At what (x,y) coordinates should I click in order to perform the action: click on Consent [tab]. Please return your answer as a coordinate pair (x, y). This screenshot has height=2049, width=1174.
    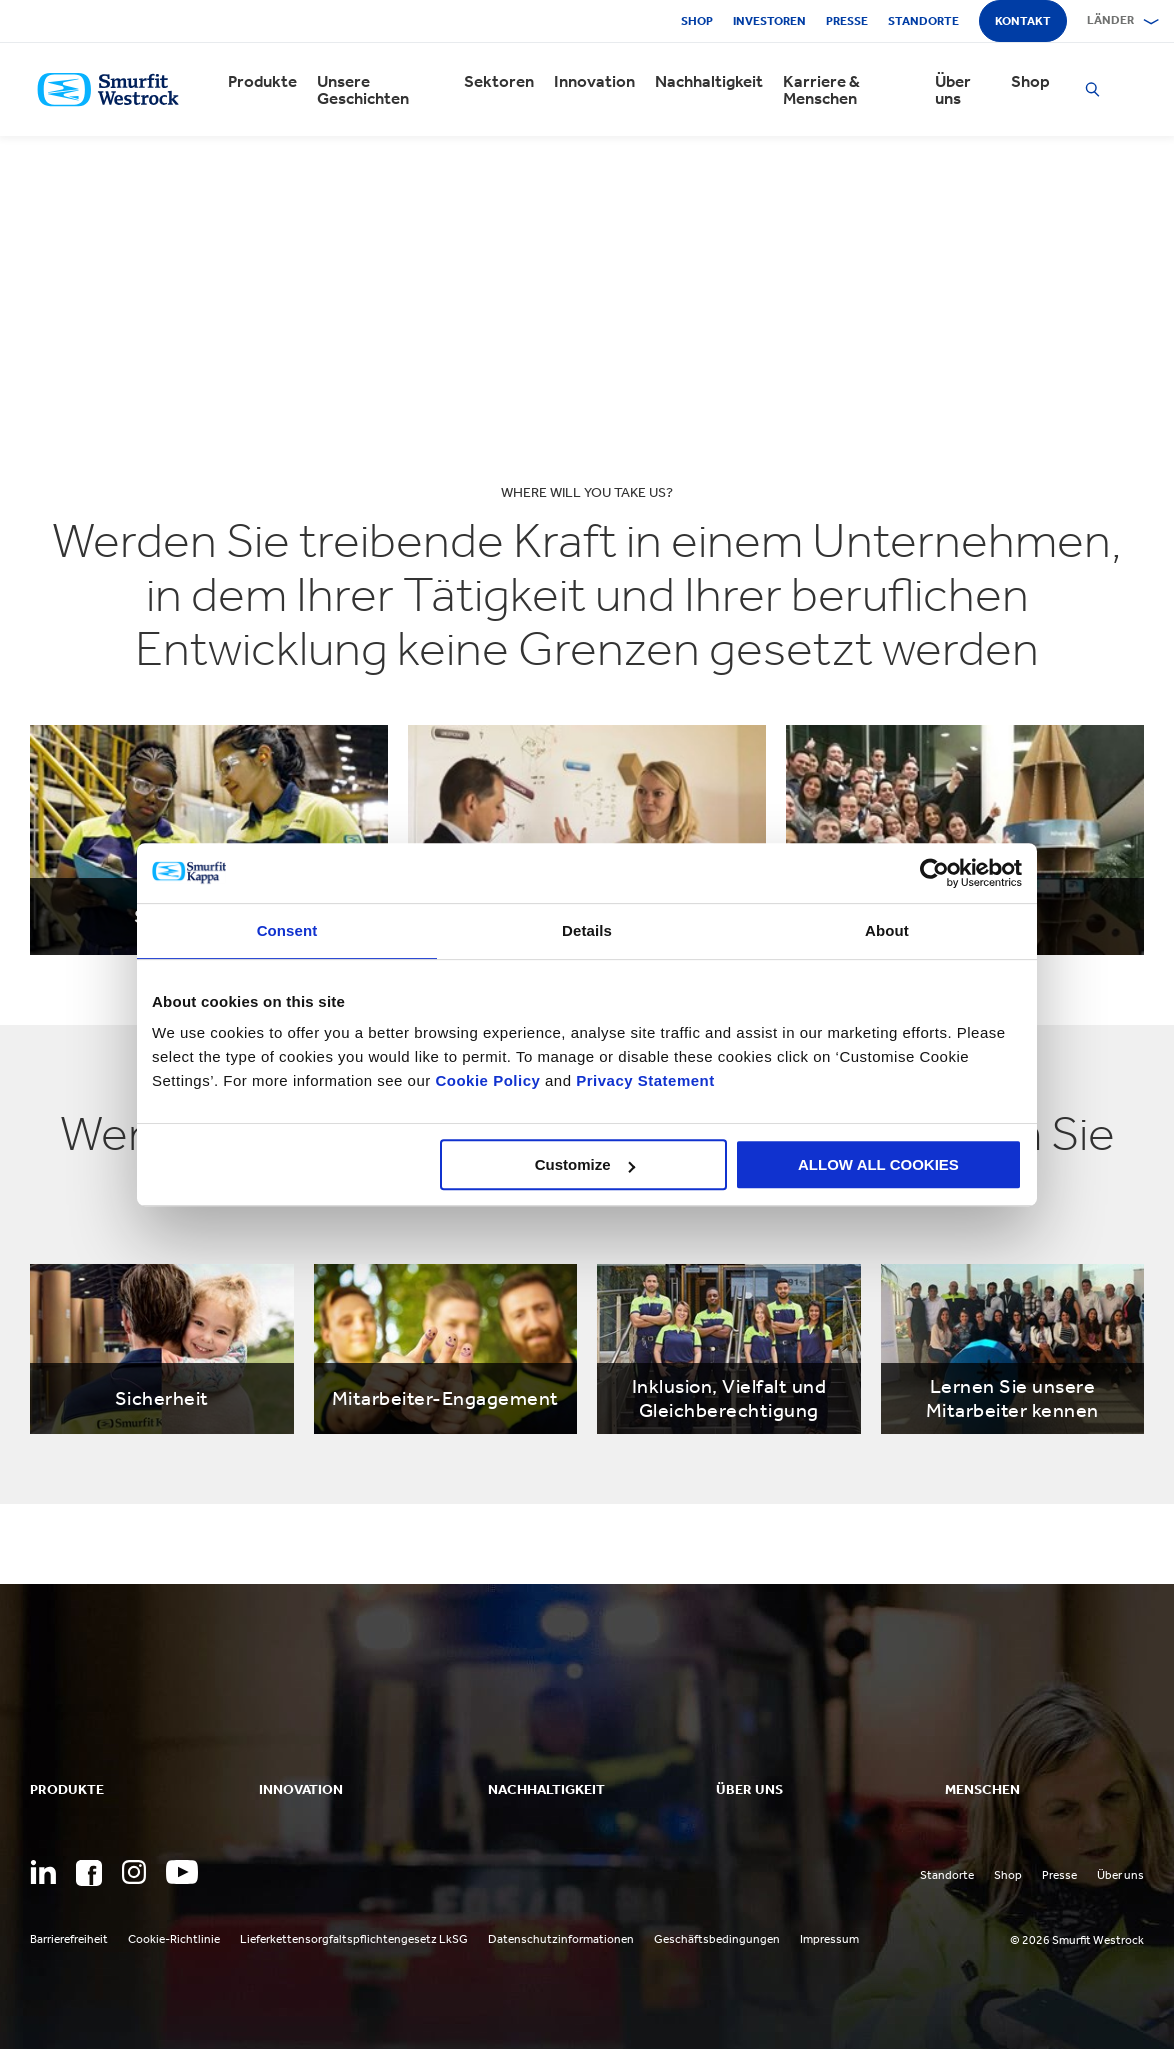
    Looking at the image, I should click on (287, 930).